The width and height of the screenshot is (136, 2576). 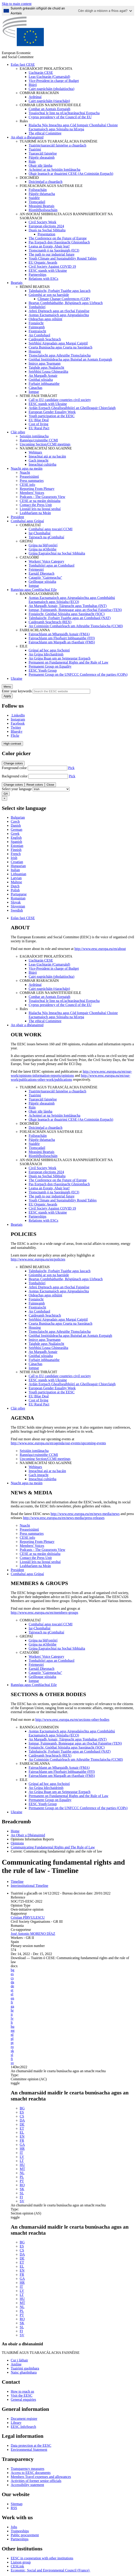 I want to click on LT, so click(x=22, y=2161).